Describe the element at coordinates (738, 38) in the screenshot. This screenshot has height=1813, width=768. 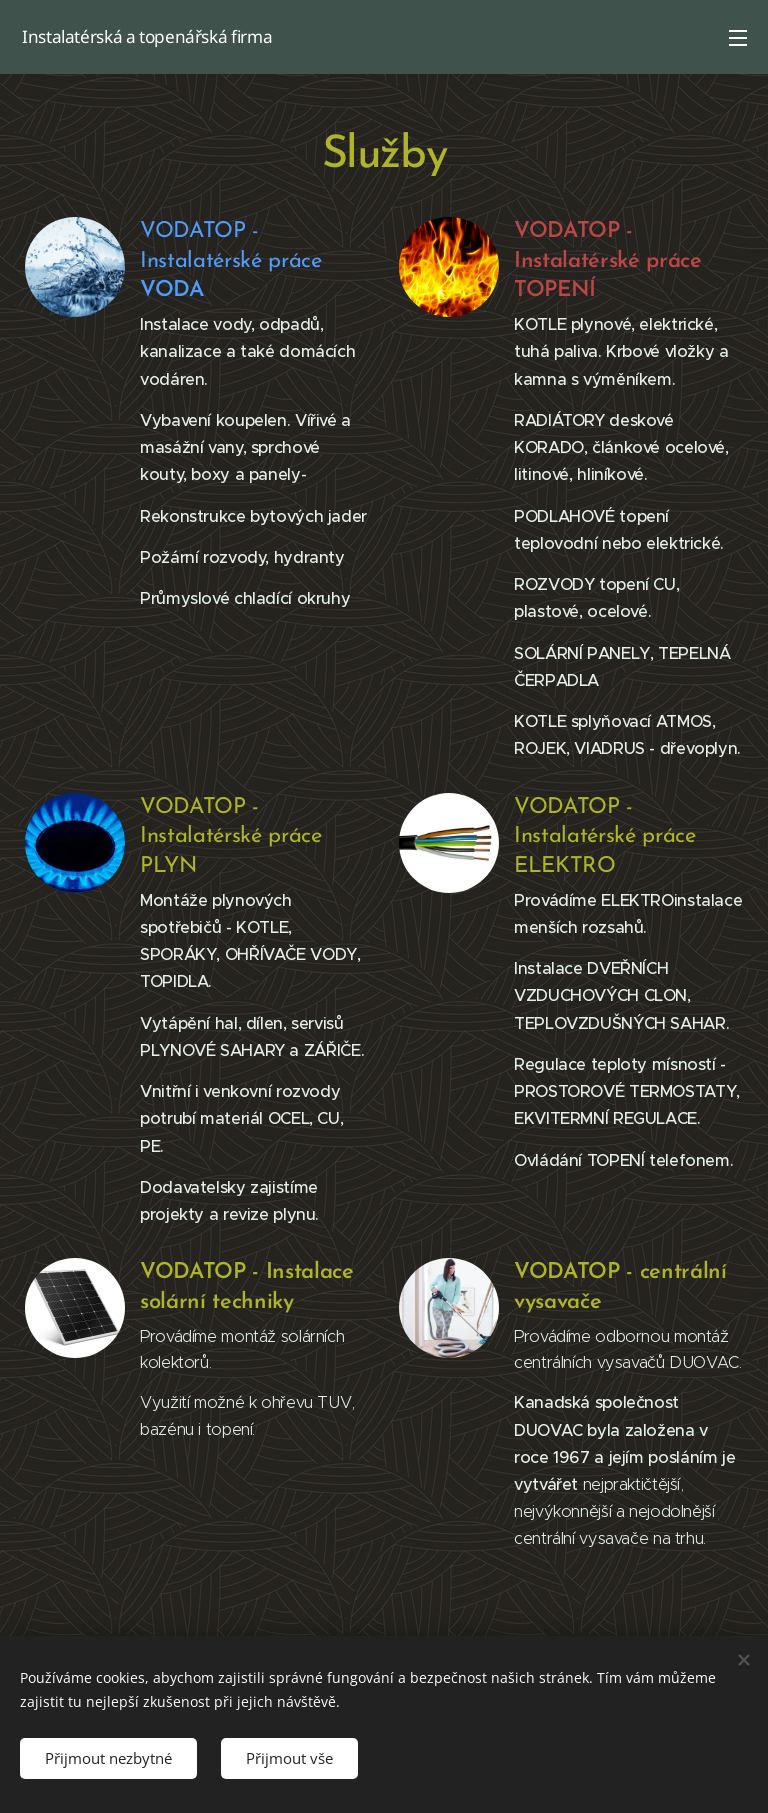
I see `Menu` at that location.